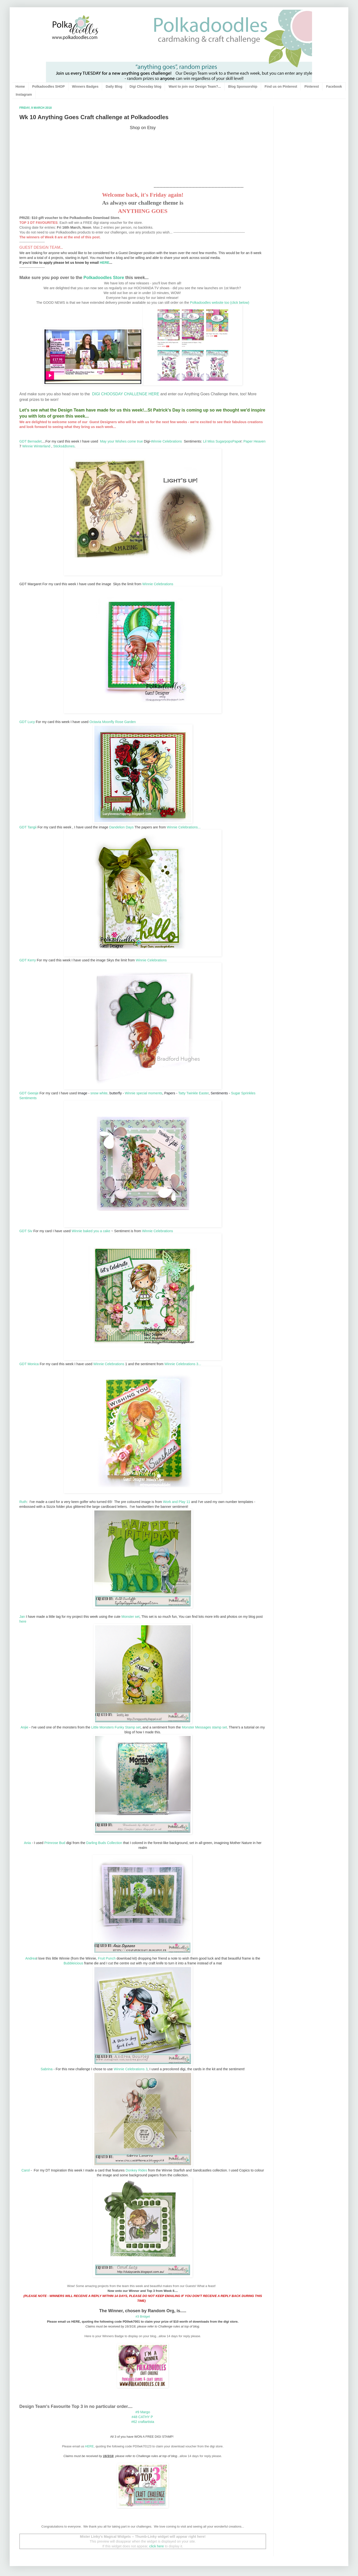 The image size is (358, 2576). I want to click on Winnie Winterland, so click(36, 446).